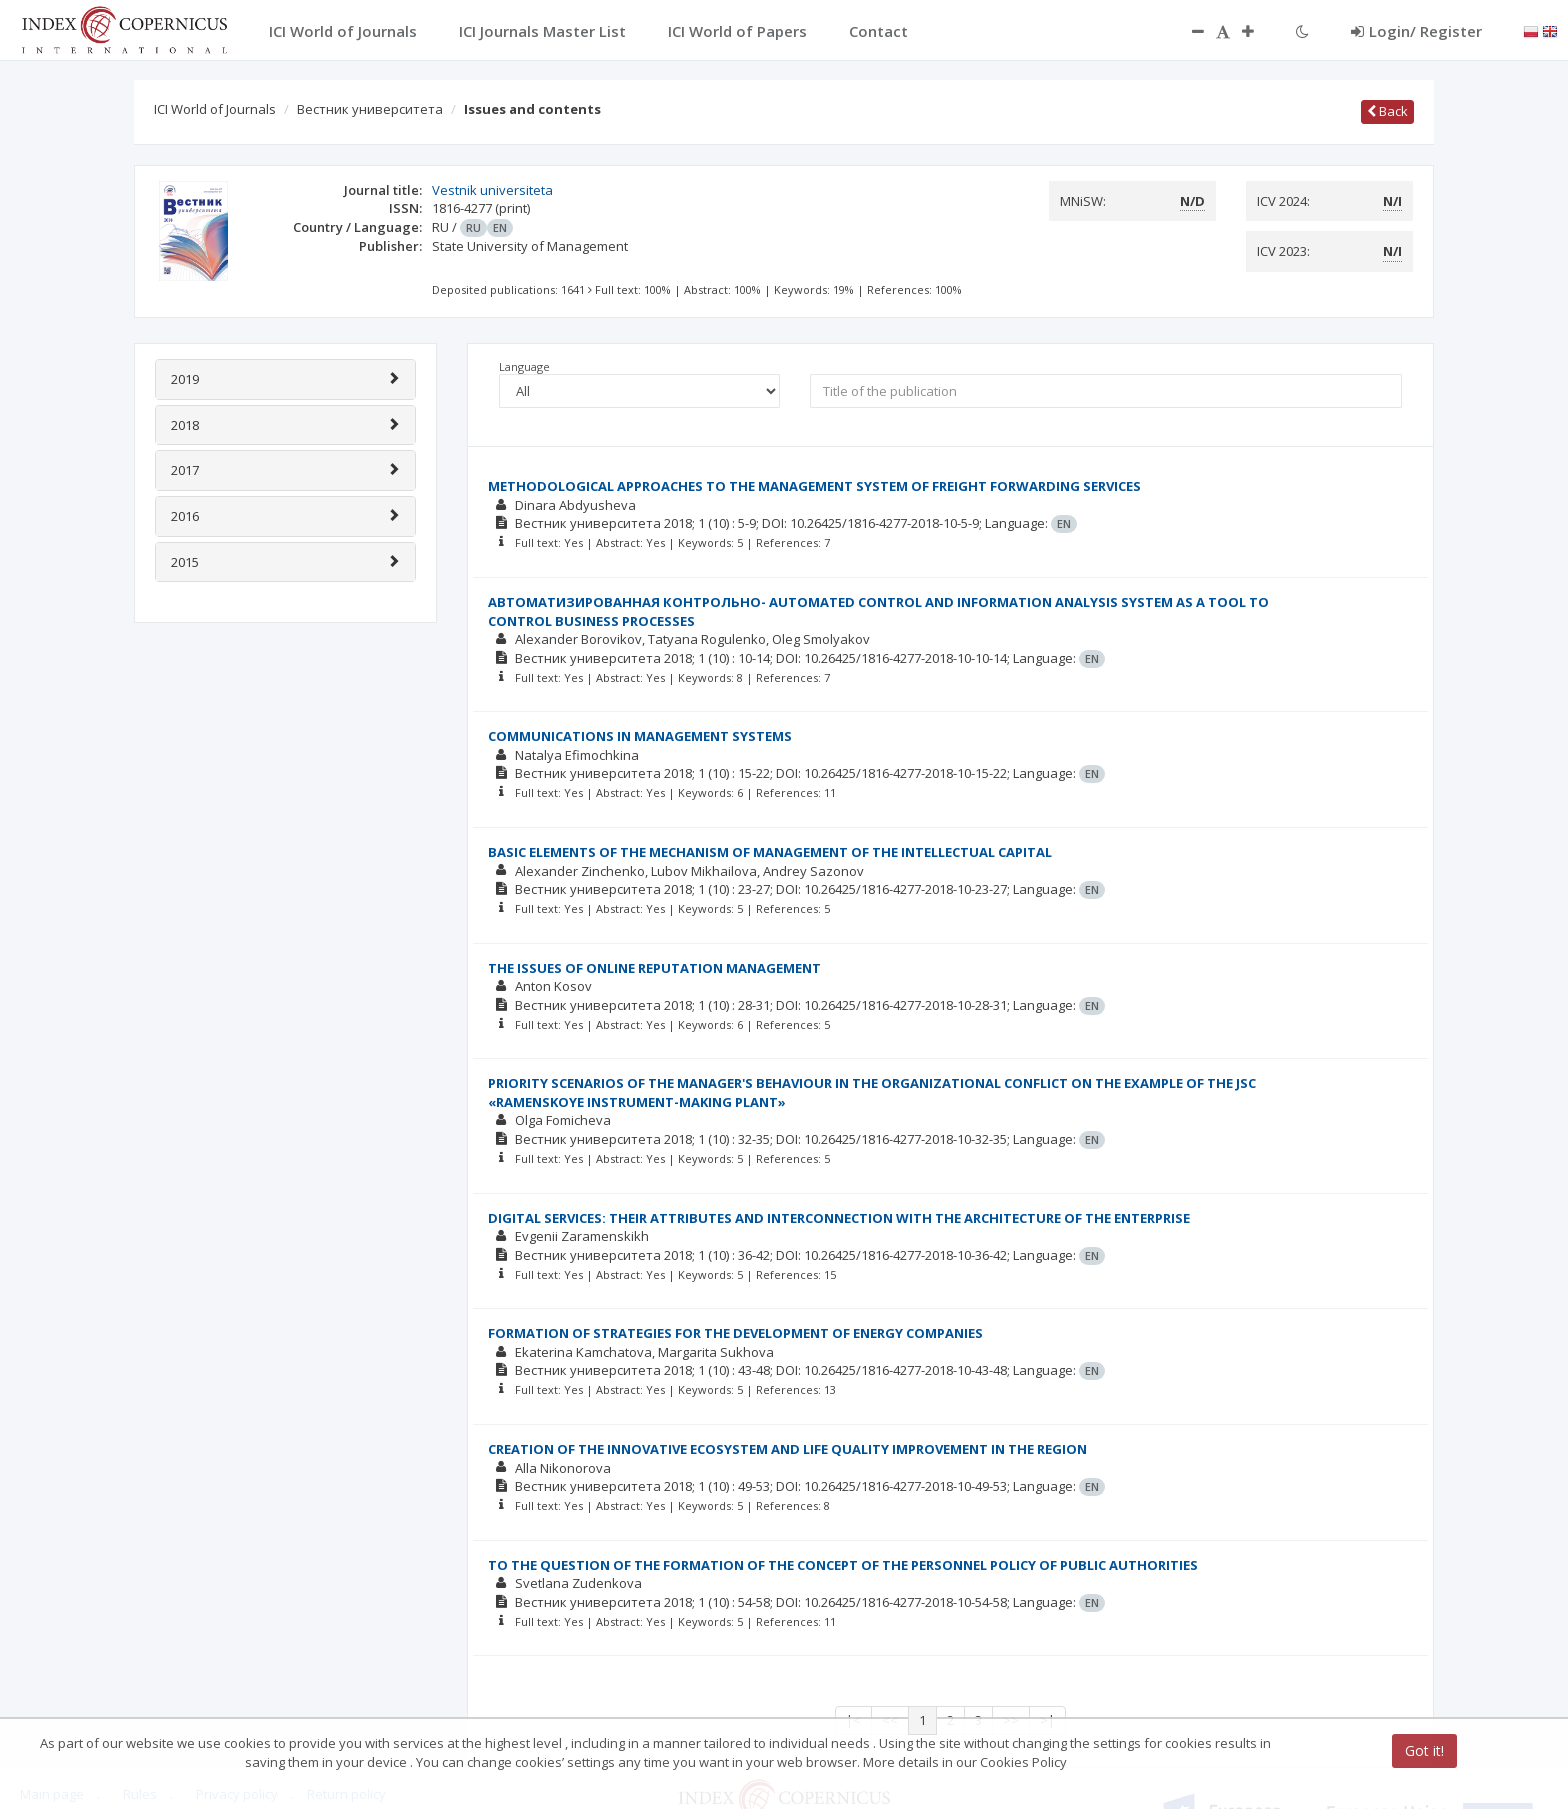 This screenshot has height=1809, width=1568. Describe the element at coordinates (839, 1218) in the screenshot. I see `DIGITAL SERVICES: THEIR ATTRIBUTES AND INTERCONNECTION WITH THE ARCHITECTURE OF THE ENTERPRISE` at that location.